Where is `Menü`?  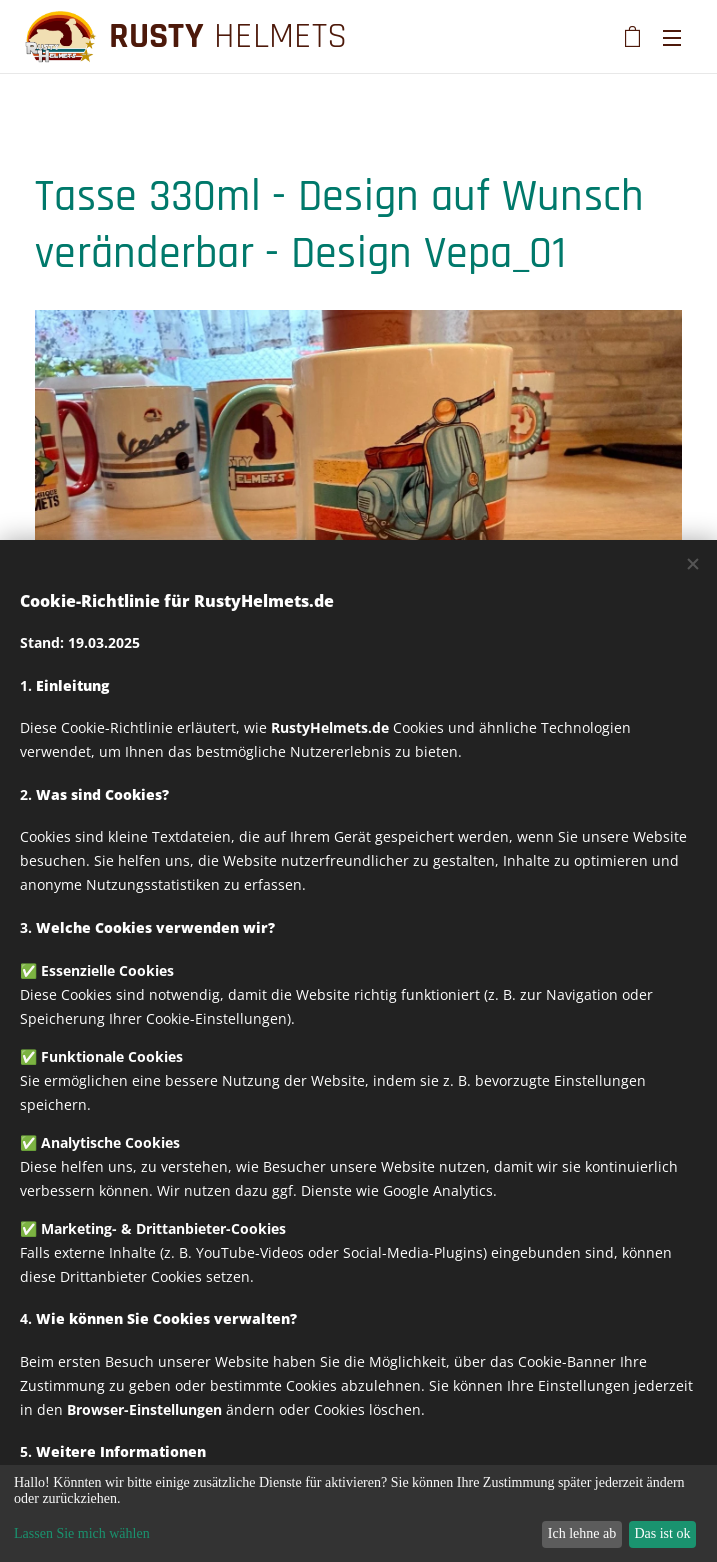
Menü is located at coordinates (672, 38).